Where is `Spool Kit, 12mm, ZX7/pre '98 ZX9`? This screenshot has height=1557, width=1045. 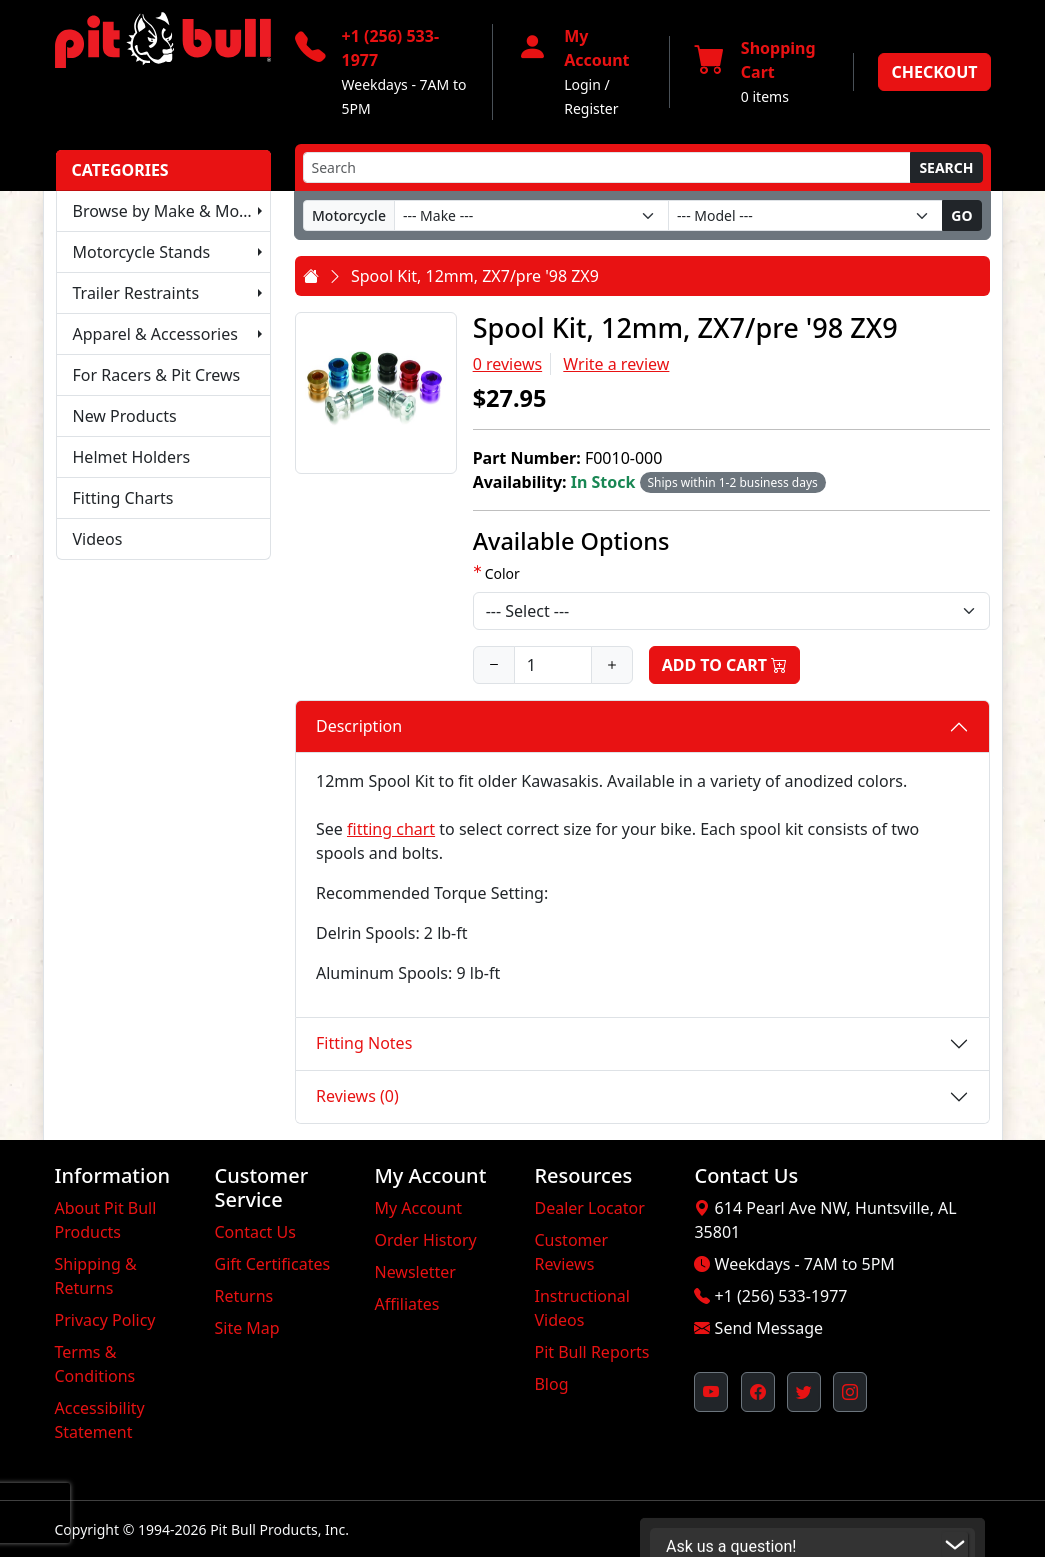
Spool Kit, 12mm, ZX7/pre '98 ZX9 is located at coordinates (475, 276).